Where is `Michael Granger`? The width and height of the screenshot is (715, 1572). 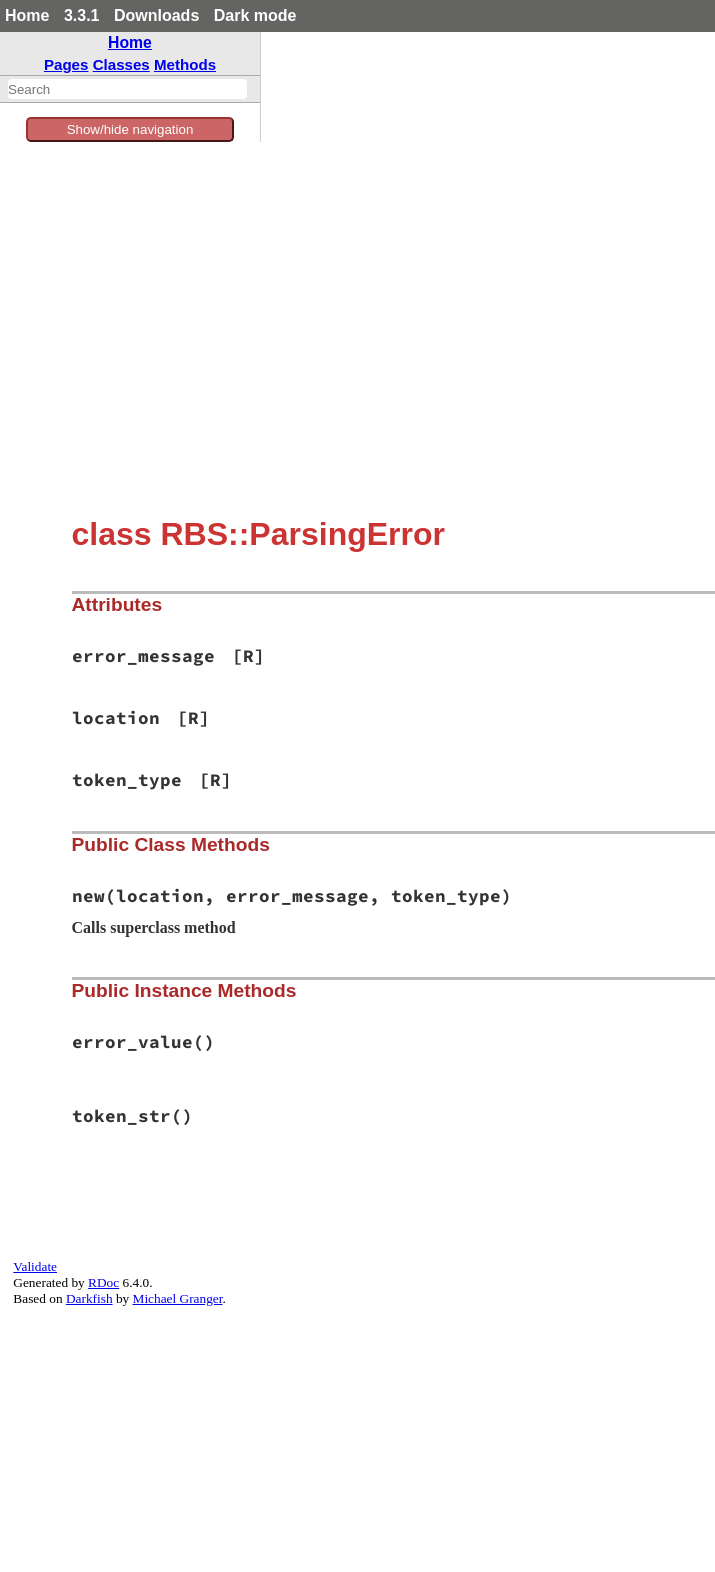 Michael Granger is located at coordinates (178, 1298).